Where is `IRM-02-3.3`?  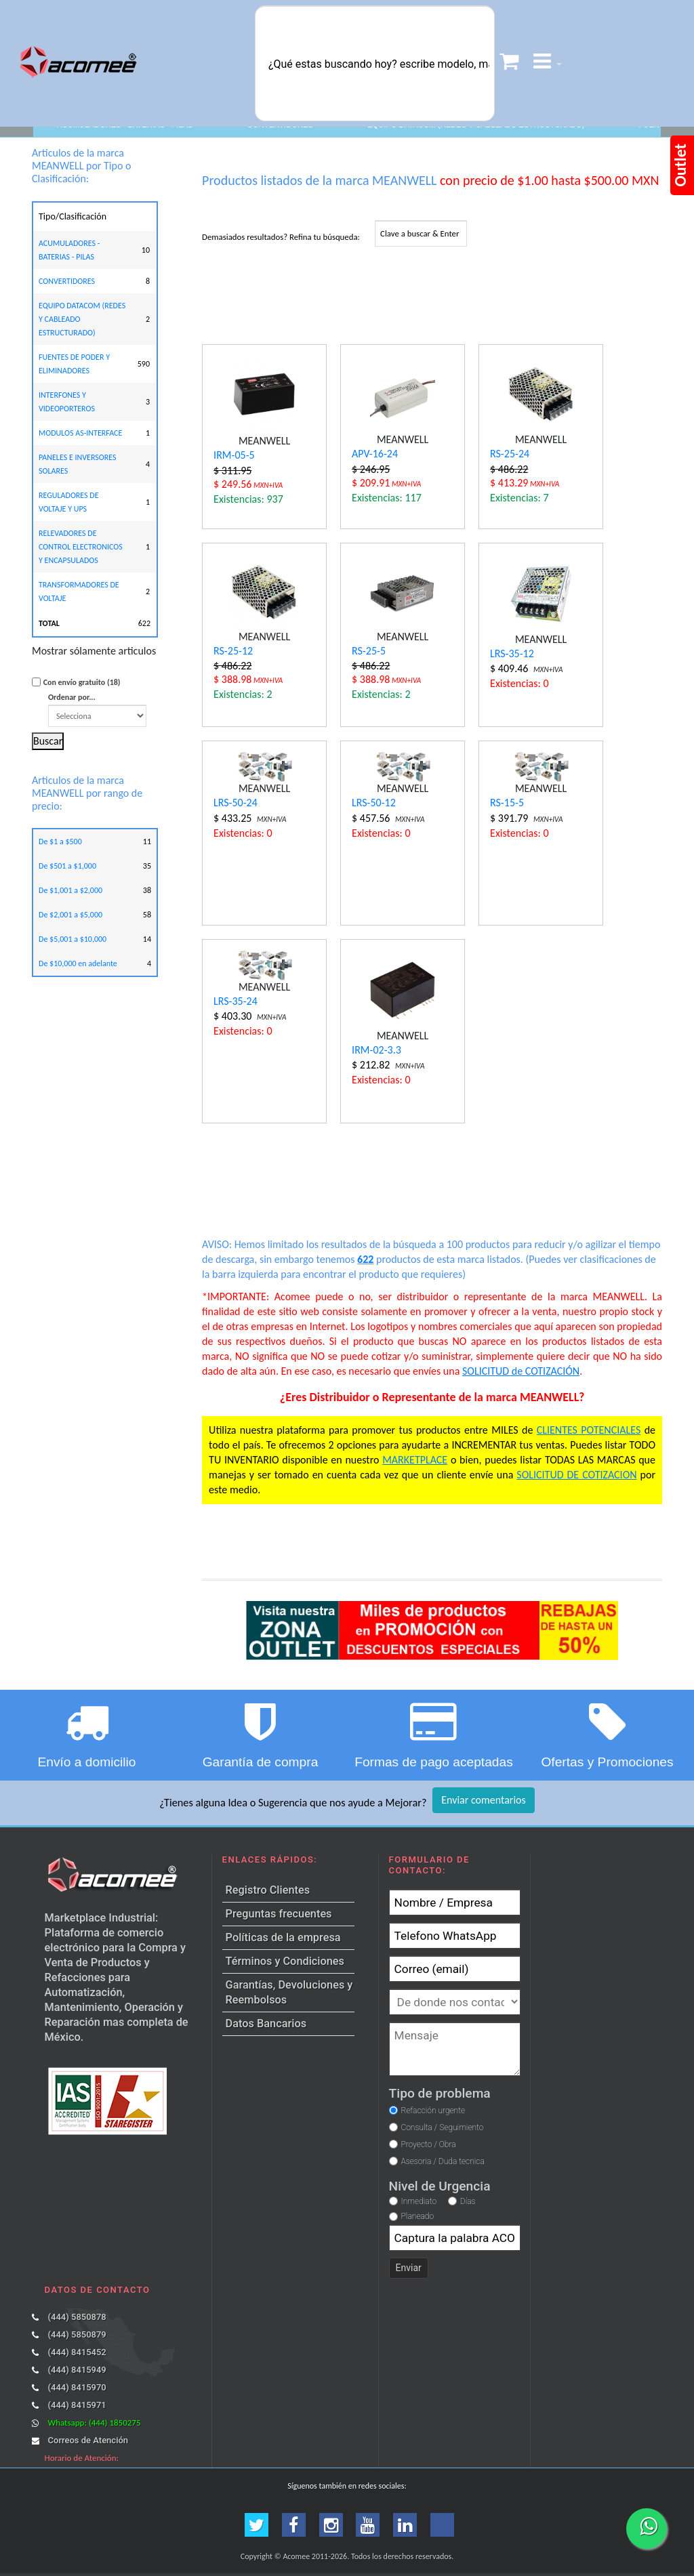
IRM-02-3.3 is located at coordinates (376, 1049).